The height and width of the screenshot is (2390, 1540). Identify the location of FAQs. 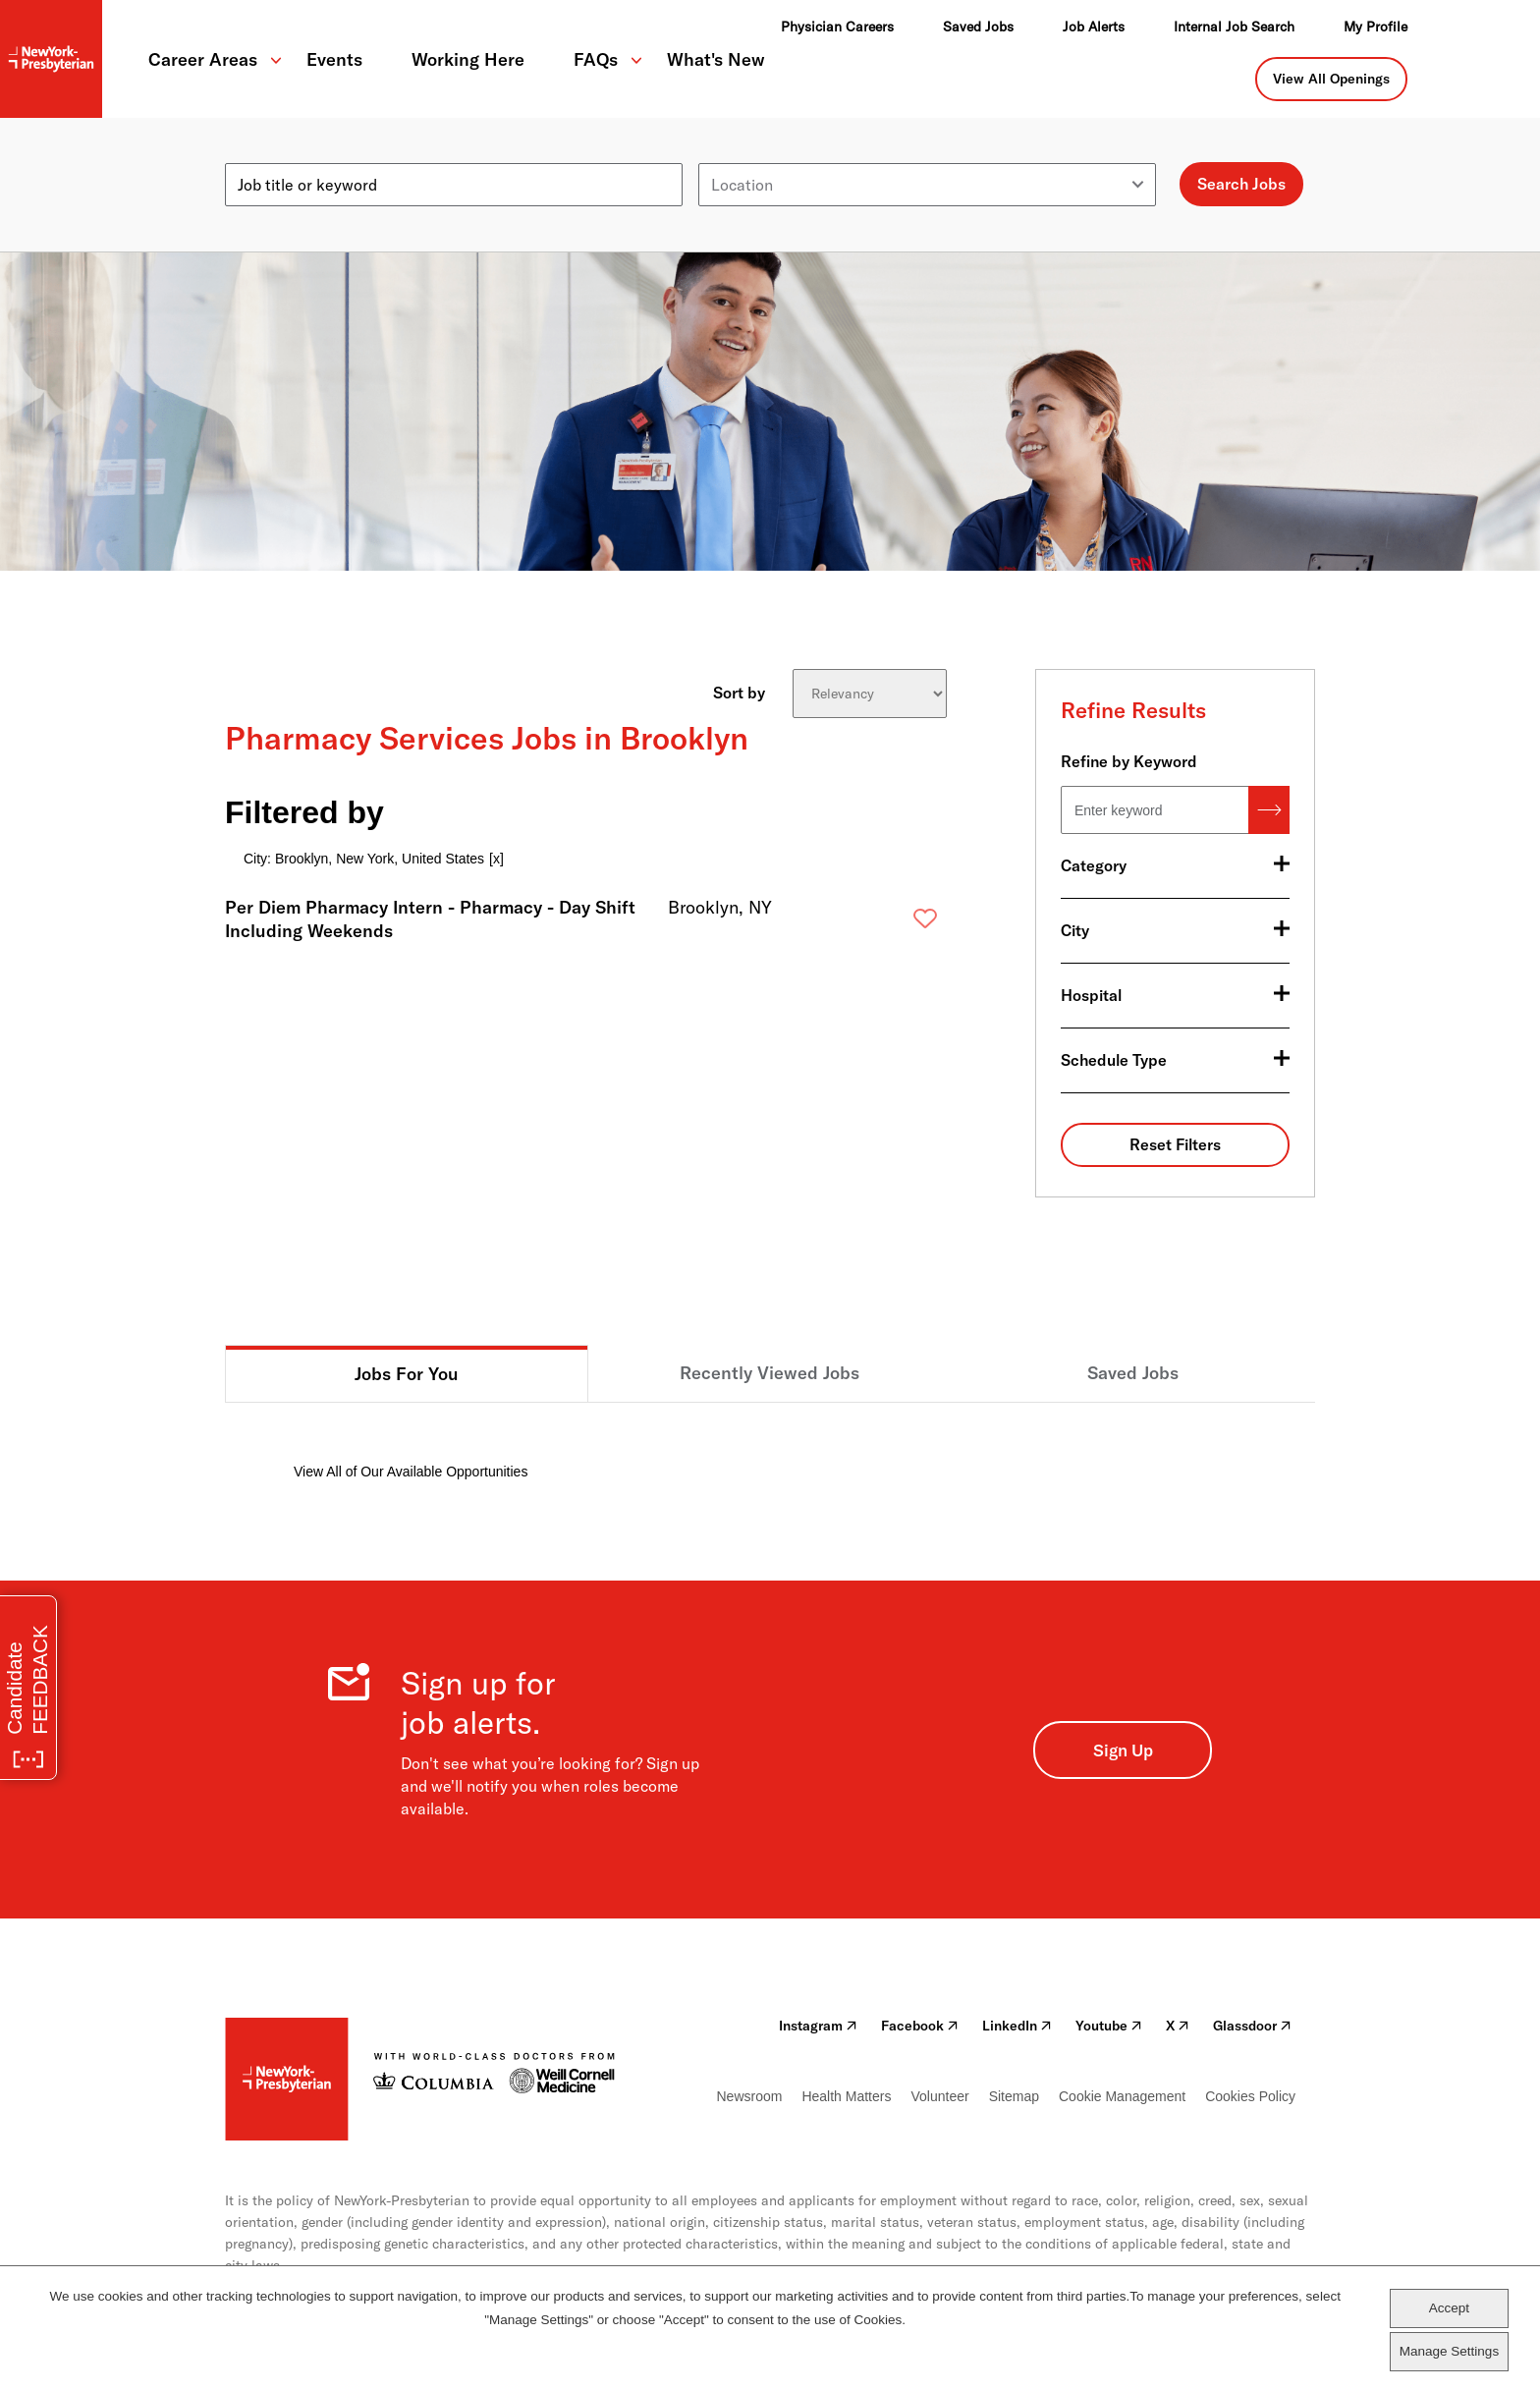
(596, 59).